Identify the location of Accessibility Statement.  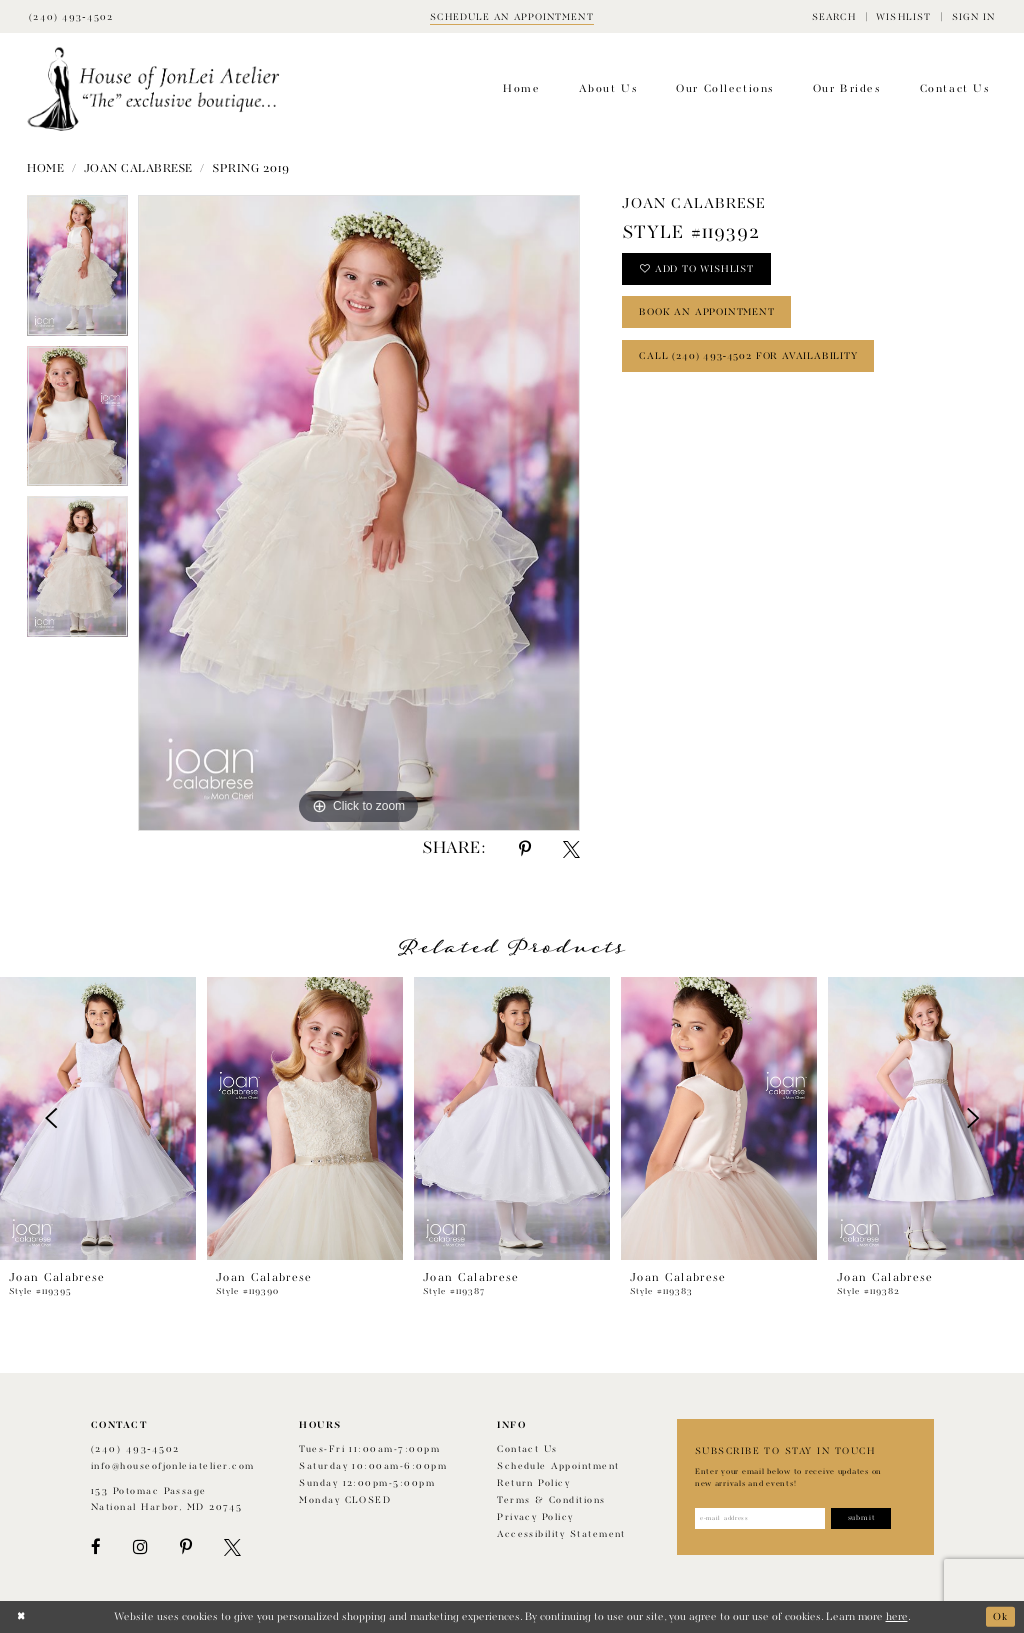
(561, 1534).